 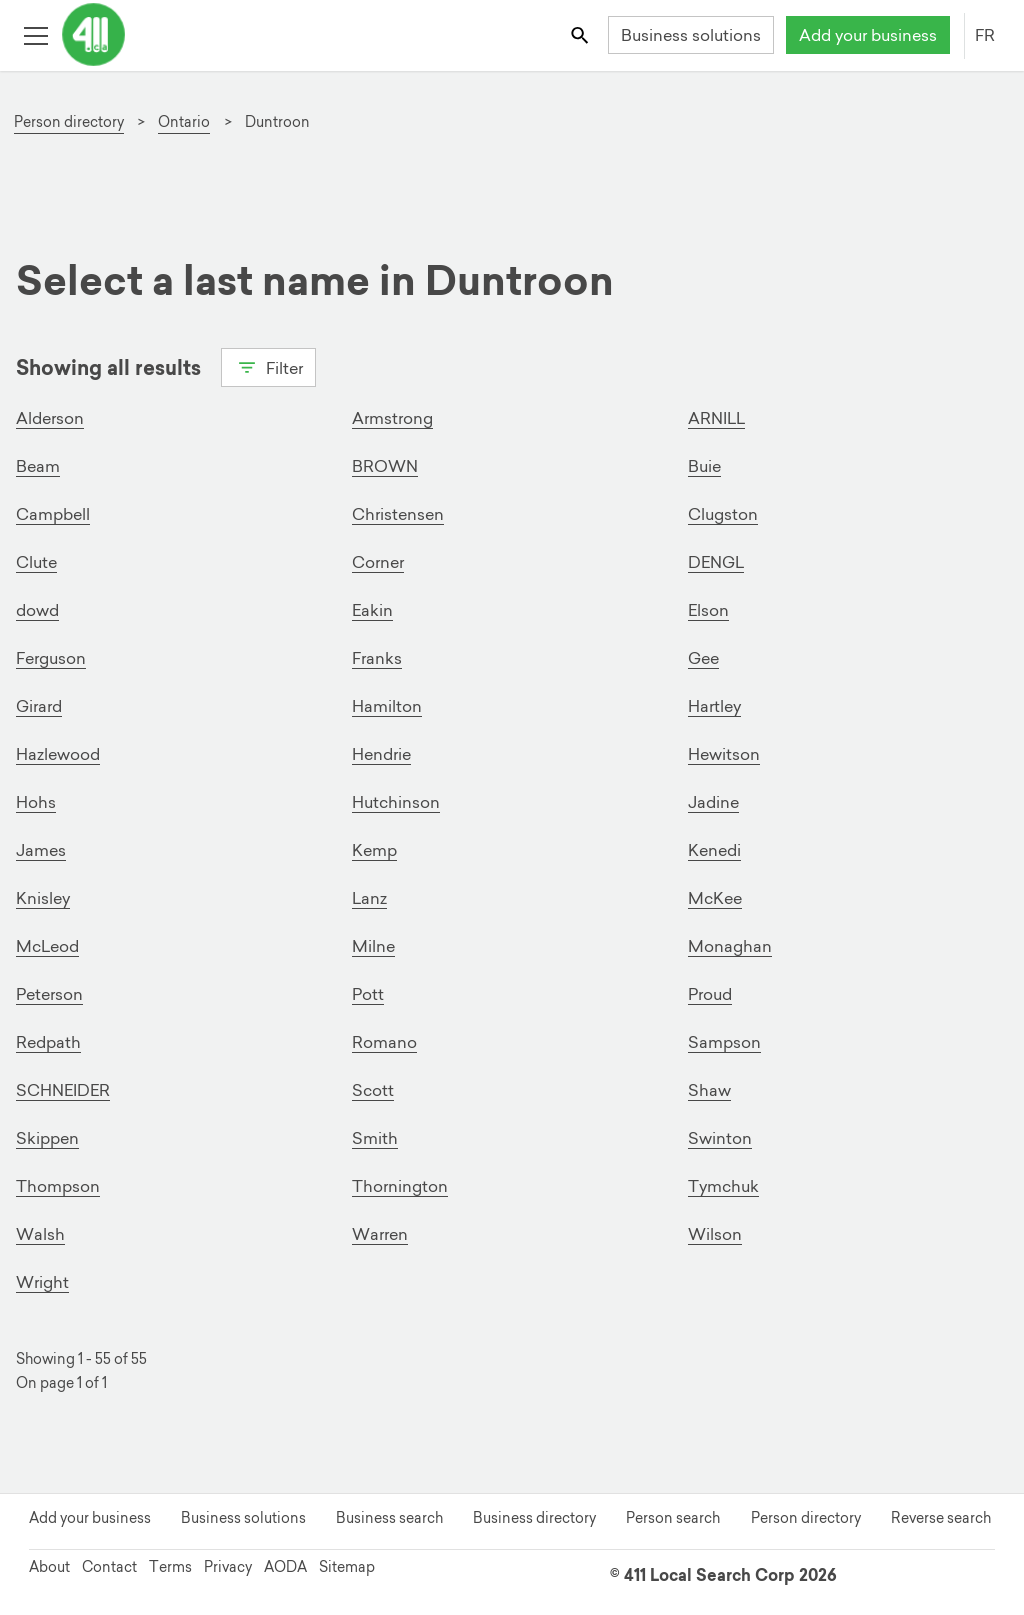 I want to click on Redpath, so click(x=48, y=1042).